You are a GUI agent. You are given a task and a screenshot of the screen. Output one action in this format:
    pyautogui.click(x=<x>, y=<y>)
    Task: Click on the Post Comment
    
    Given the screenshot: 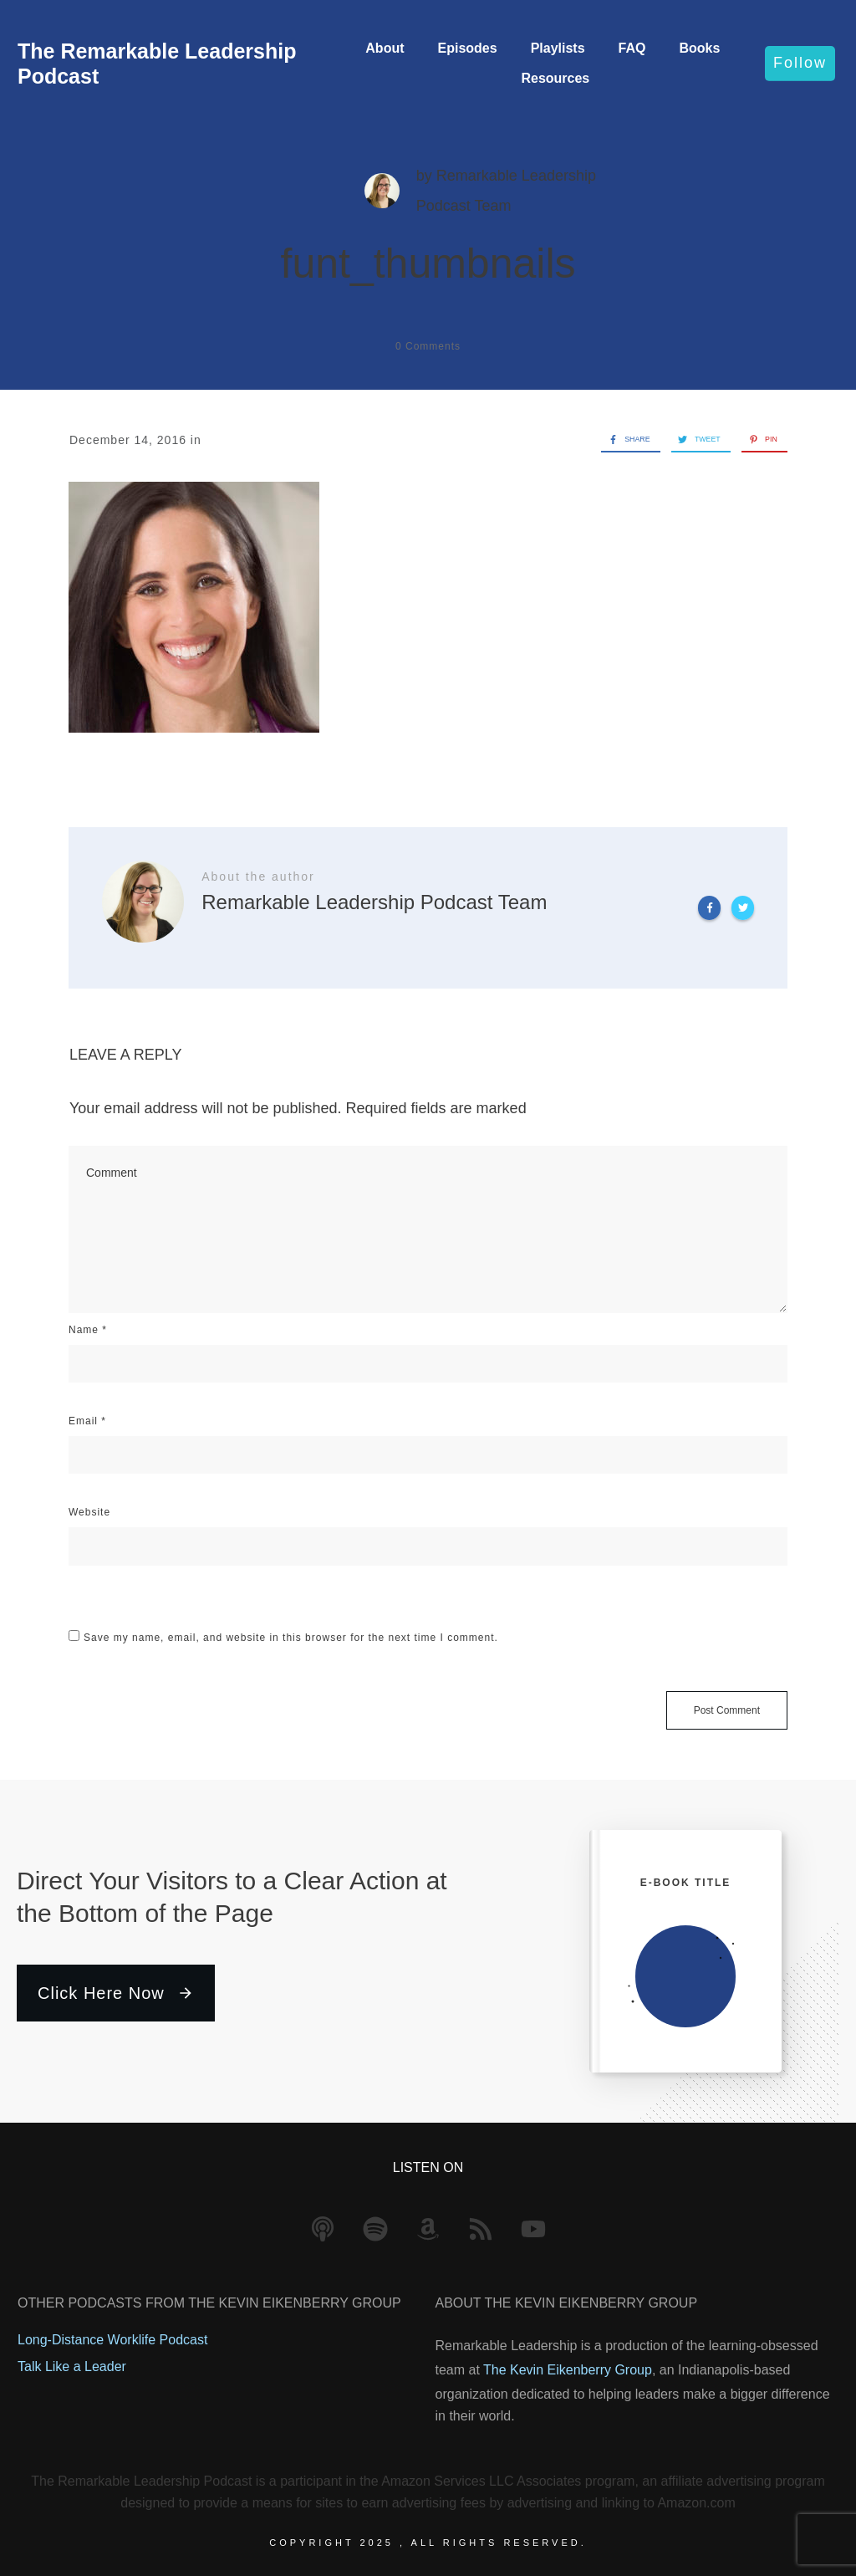 What is the action you would take?
    pyautogui.click(x=727, y=1710)
    